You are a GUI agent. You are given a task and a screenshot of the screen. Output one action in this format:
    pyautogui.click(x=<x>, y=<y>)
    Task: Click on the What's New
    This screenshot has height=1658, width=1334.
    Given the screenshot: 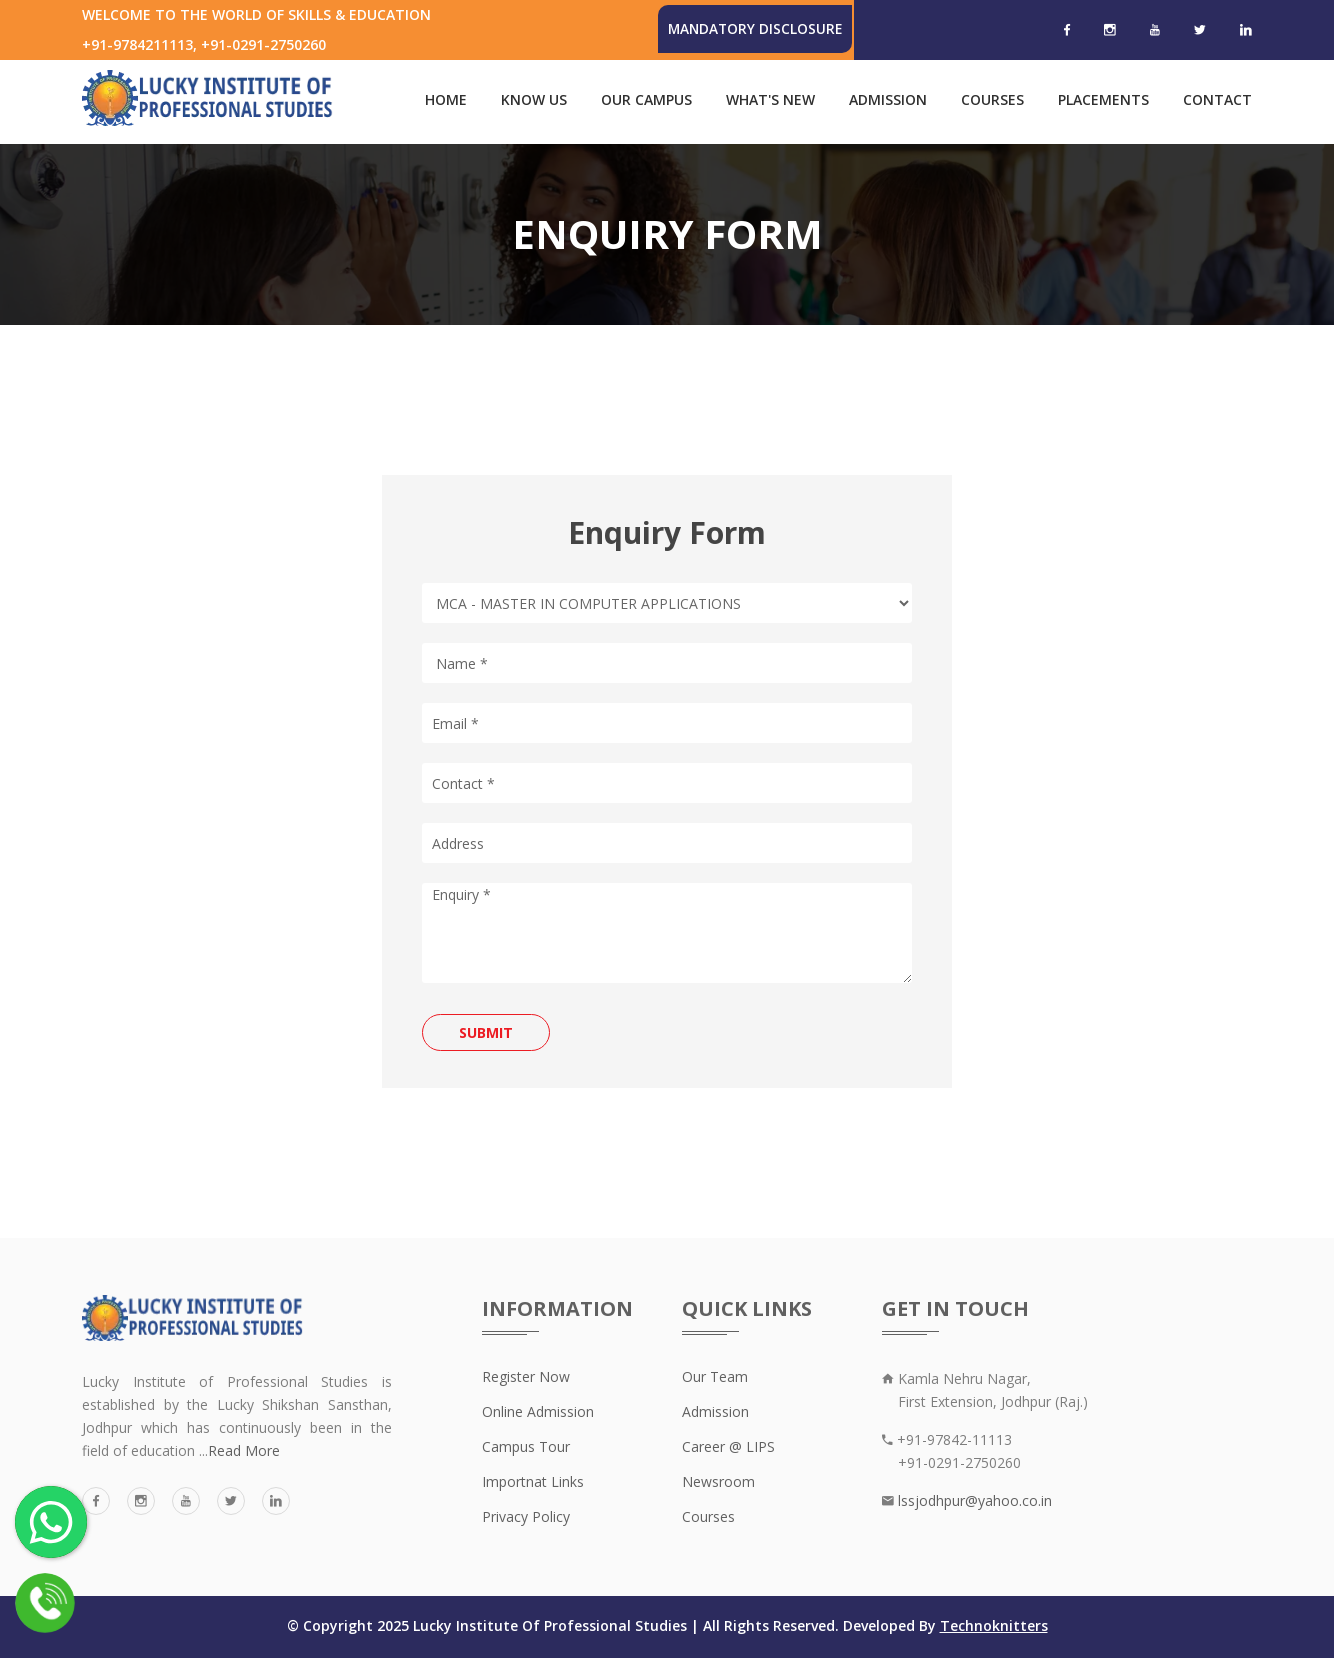 What is the action you would take?
    pyautogui.click(x=770, y=99)
    